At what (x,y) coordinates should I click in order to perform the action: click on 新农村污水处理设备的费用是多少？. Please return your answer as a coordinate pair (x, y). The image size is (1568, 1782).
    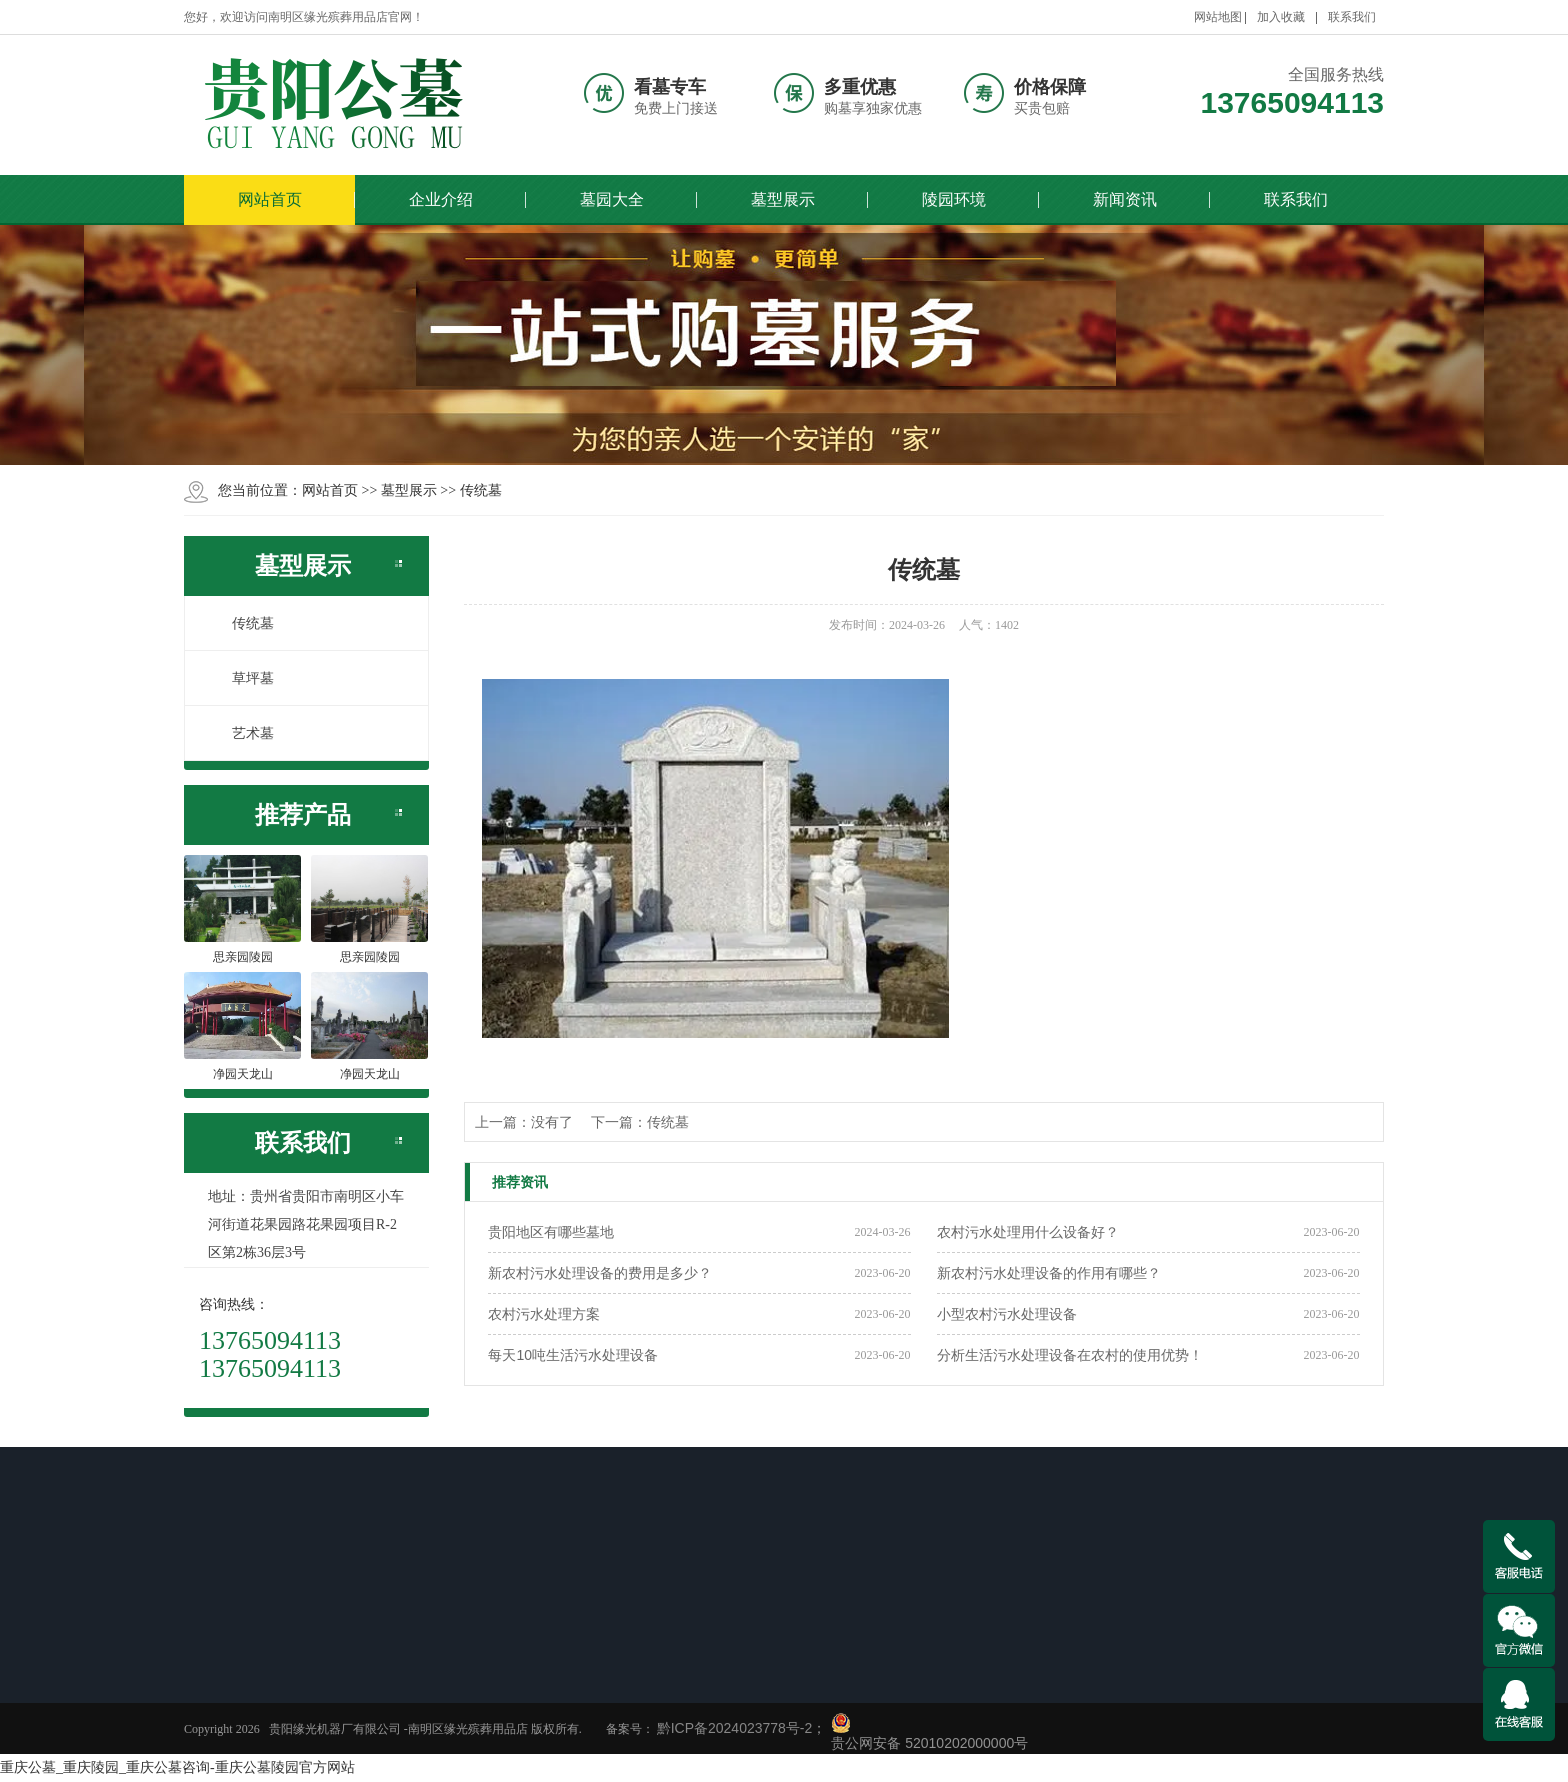
    Looking at the image, I should click on (600, 1273).